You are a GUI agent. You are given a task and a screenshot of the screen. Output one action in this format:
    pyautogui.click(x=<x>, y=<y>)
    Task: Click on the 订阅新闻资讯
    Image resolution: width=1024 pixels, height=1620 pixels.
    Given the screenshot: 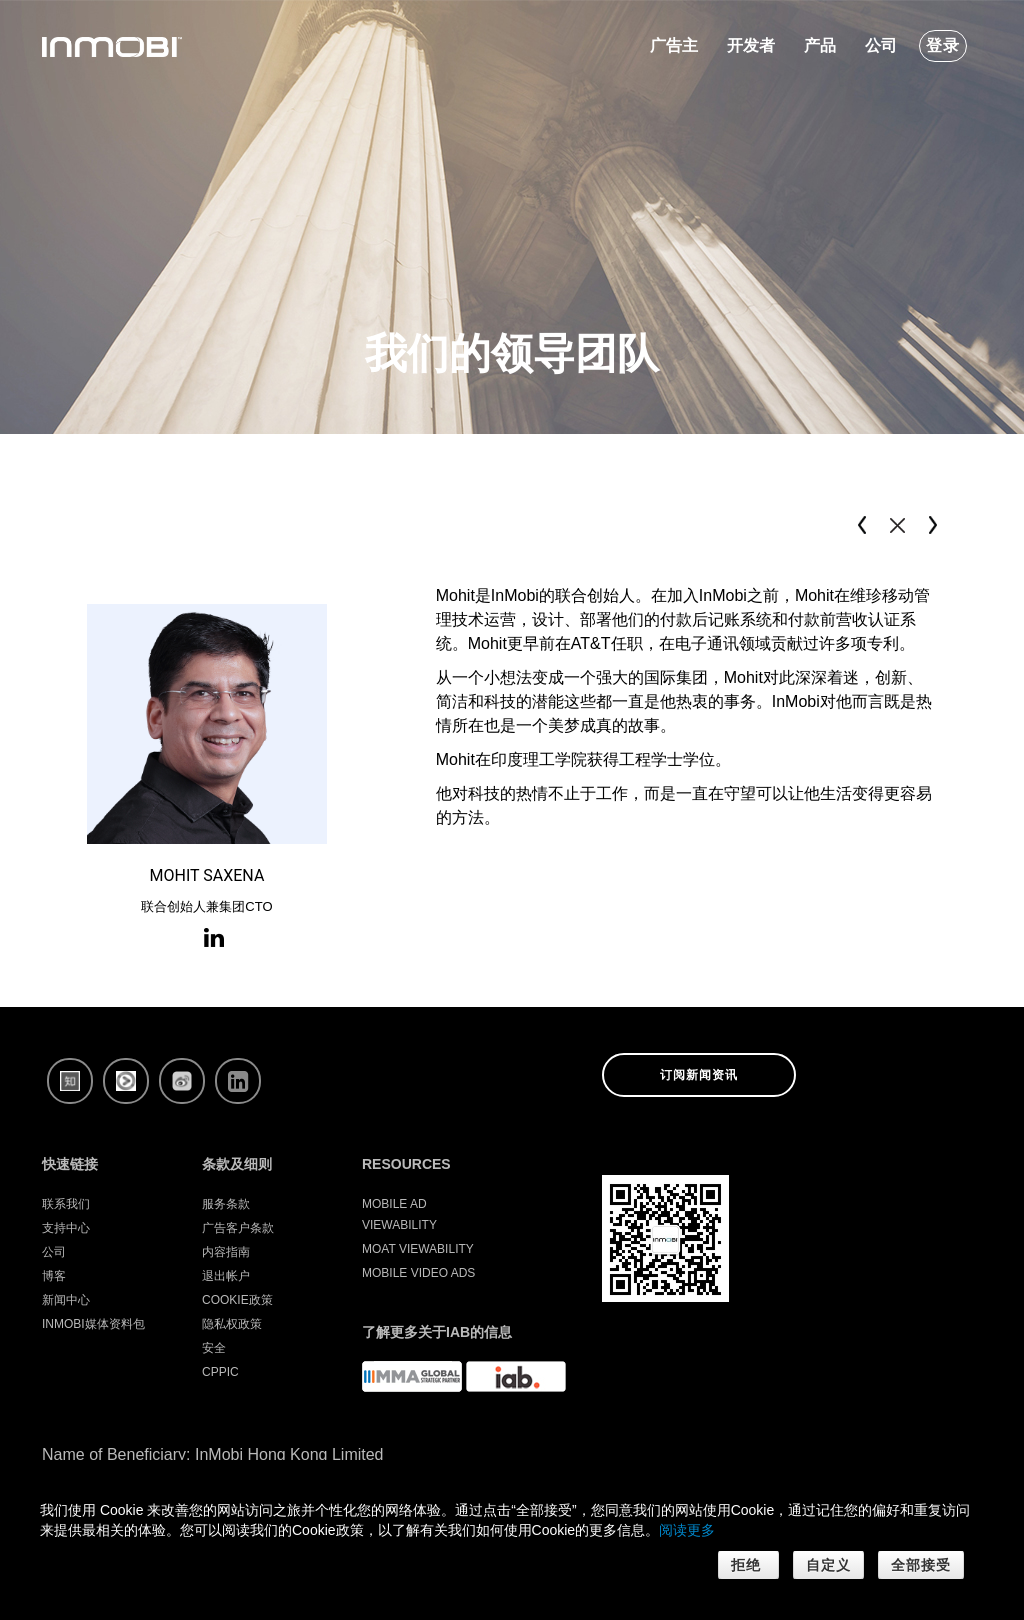 What is the action you would take?
    pyautogui.click(x=699, y=1075)
    